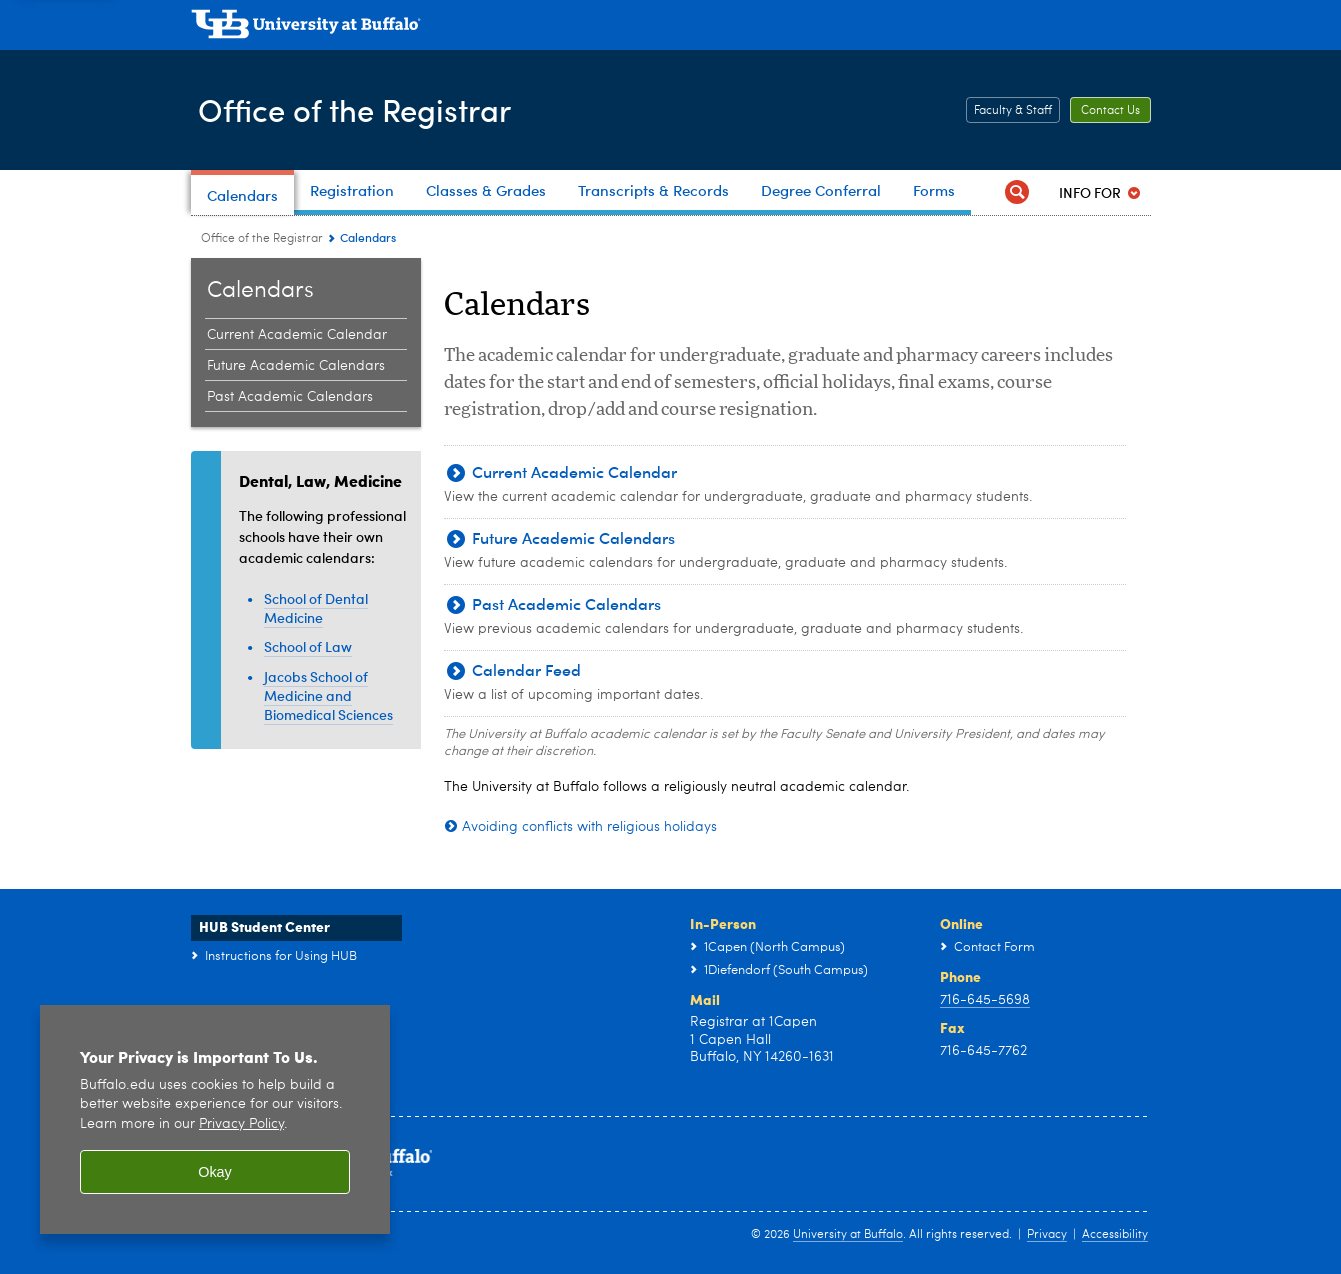 The width and height of the screenshot is (1341, 1274). What do you see at coordinates (1110, 111) in the screenshot?
I see `Contact Us` at bounding box center [1110, 111].